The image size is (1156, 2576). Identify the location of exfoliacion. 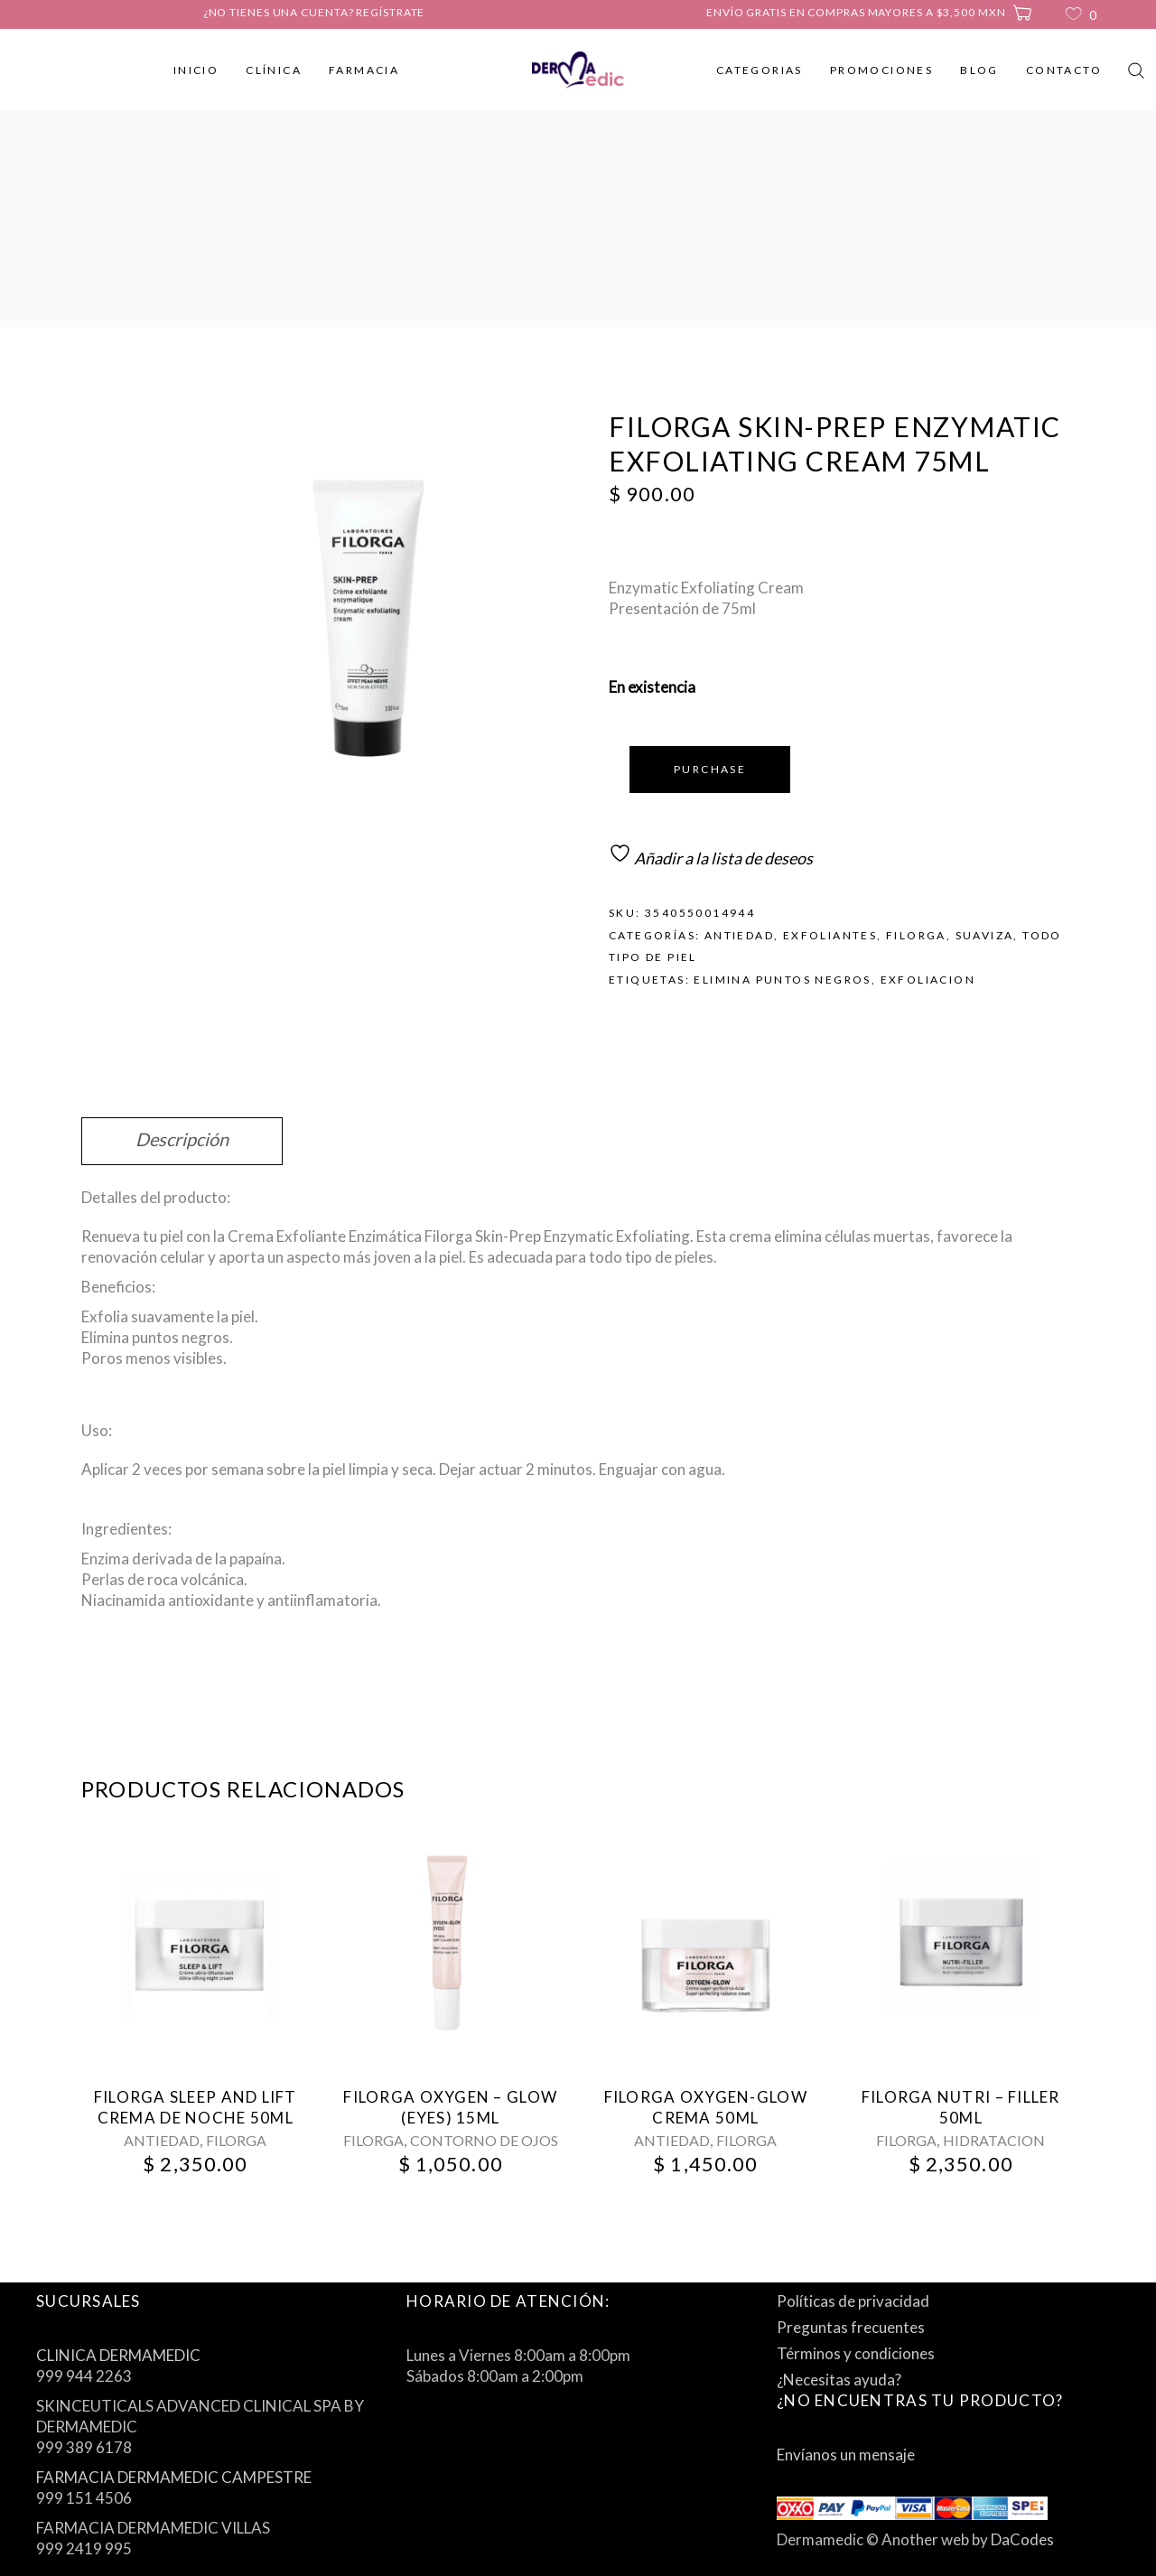
(928, 979).